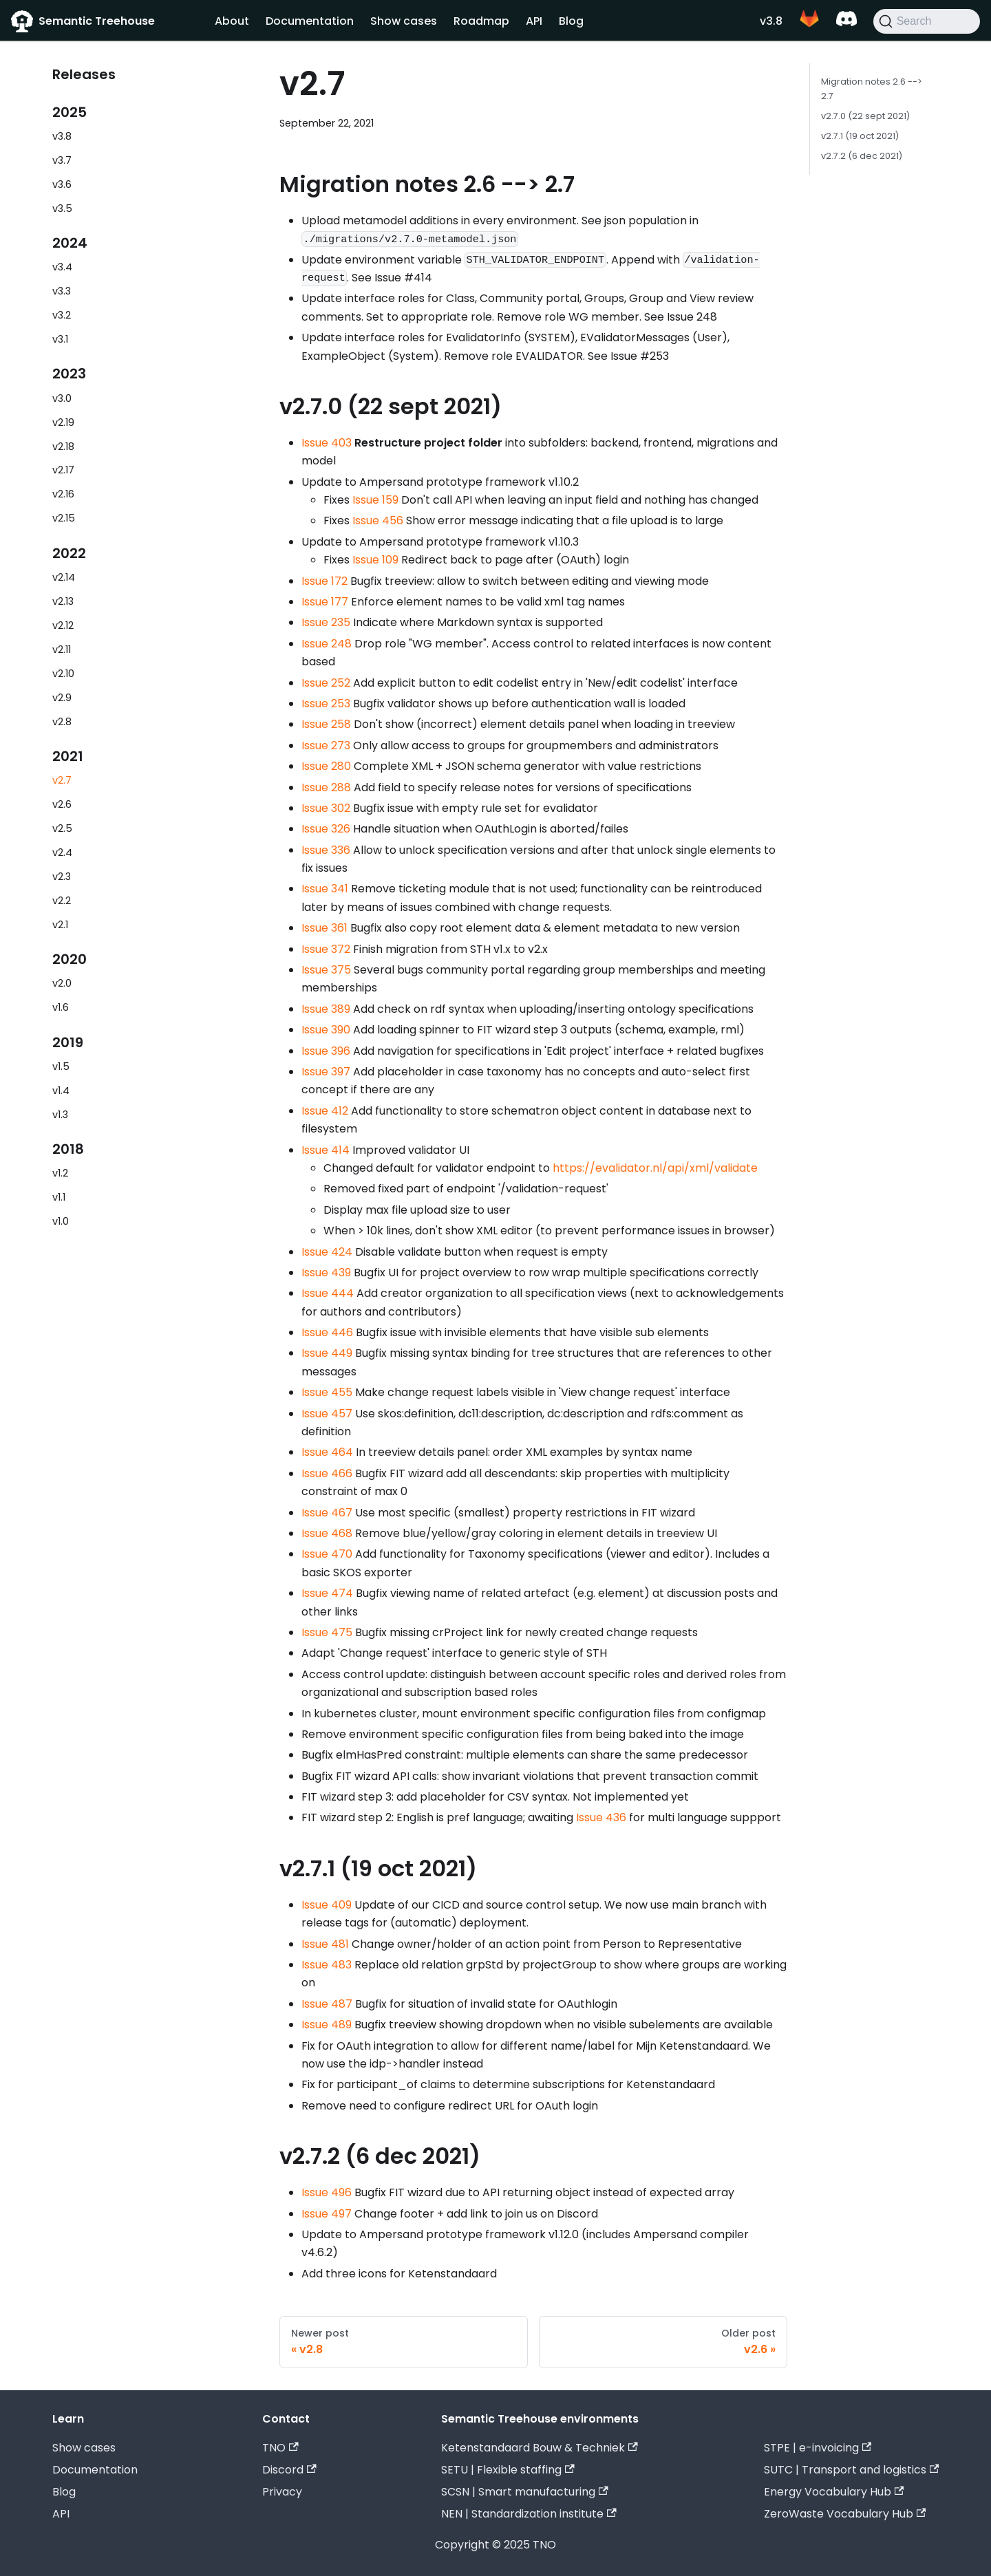 The width and height of the screenshot is (991, 2576). Describe the element at coordinates (325, 1072) in the screenshot. I see `Issue 397` at that location.